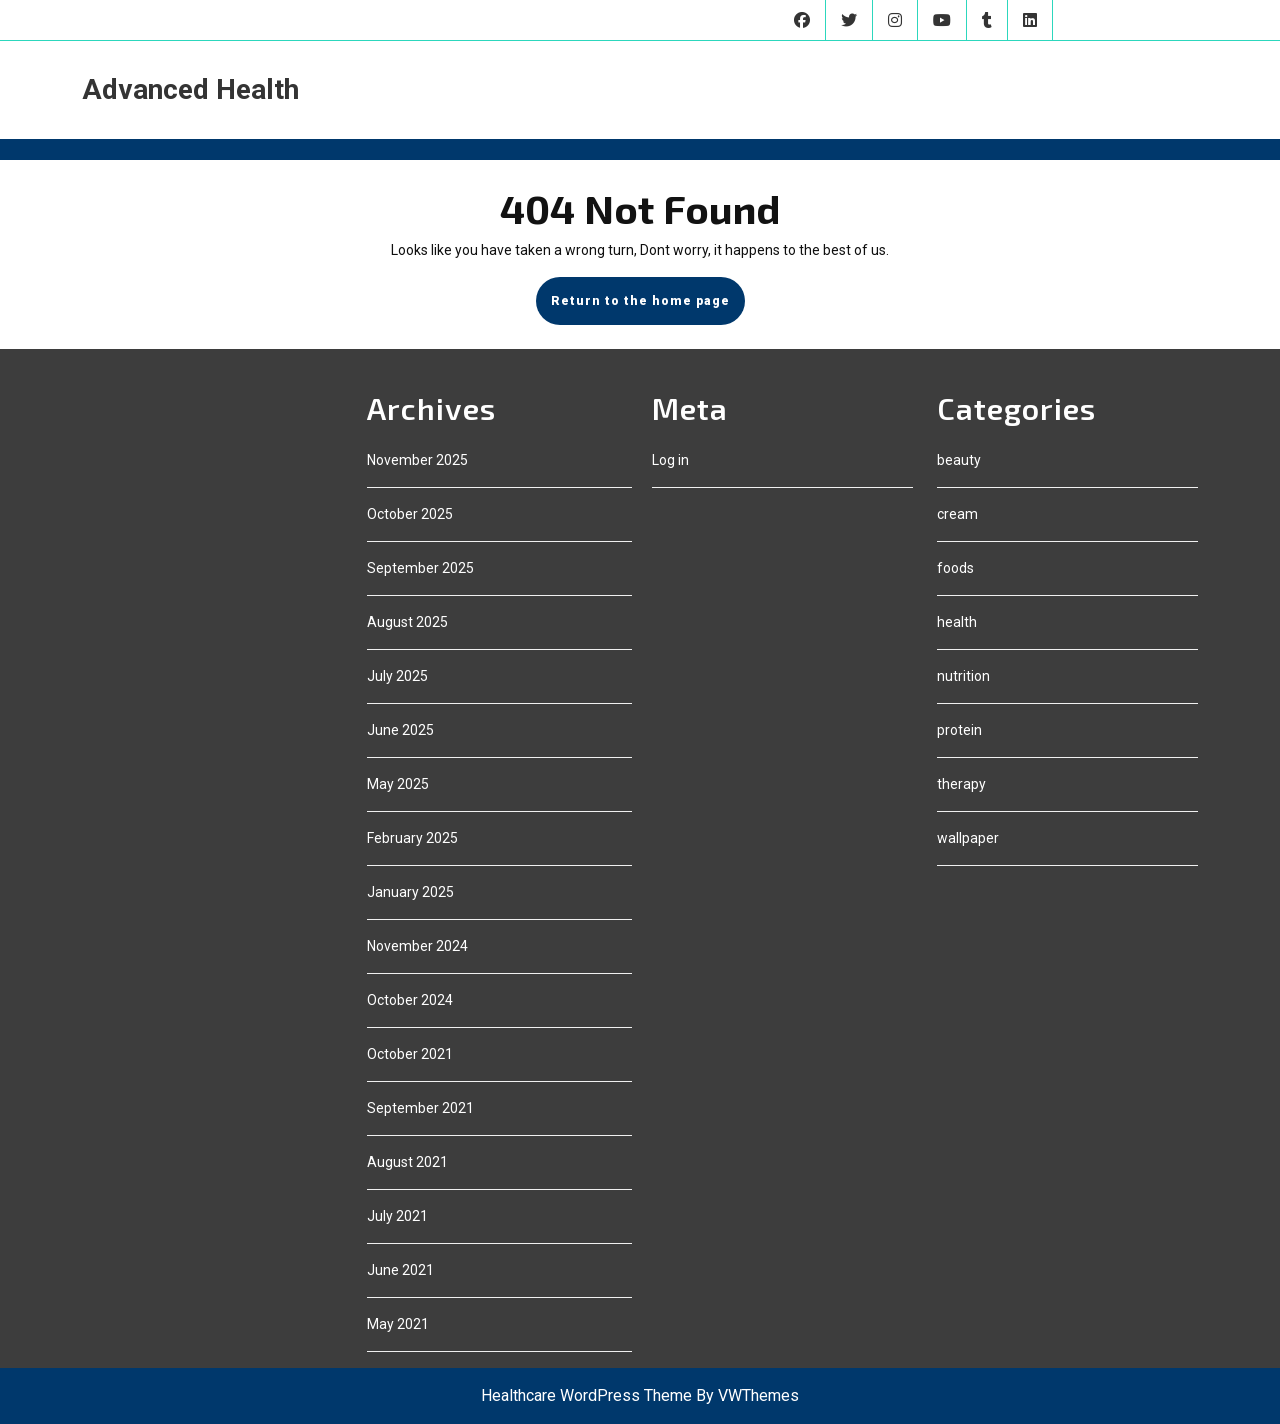  Describe the element at coordinates (410, 1054) in the screenshot. I see `October 2021` at that location.